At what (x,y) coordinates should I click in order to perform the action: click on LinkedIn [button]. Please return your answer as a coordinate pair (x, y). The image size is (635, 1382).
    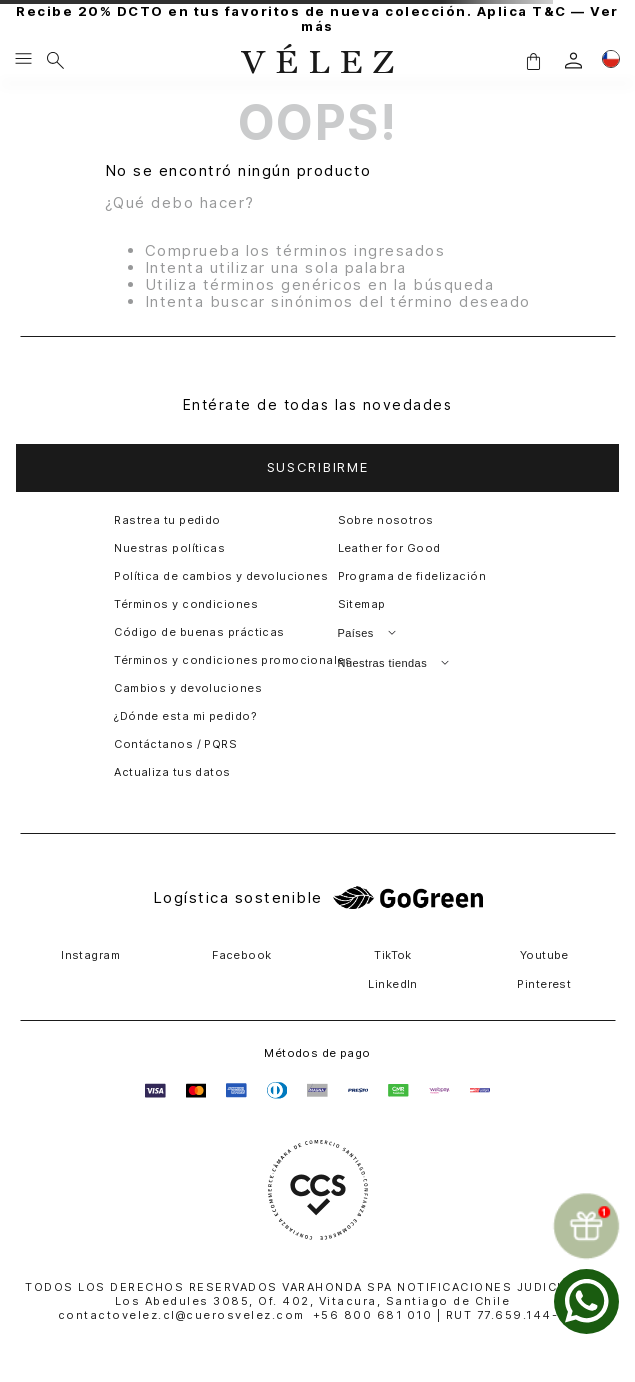
    Looking at the image, I should click on (393, 984).